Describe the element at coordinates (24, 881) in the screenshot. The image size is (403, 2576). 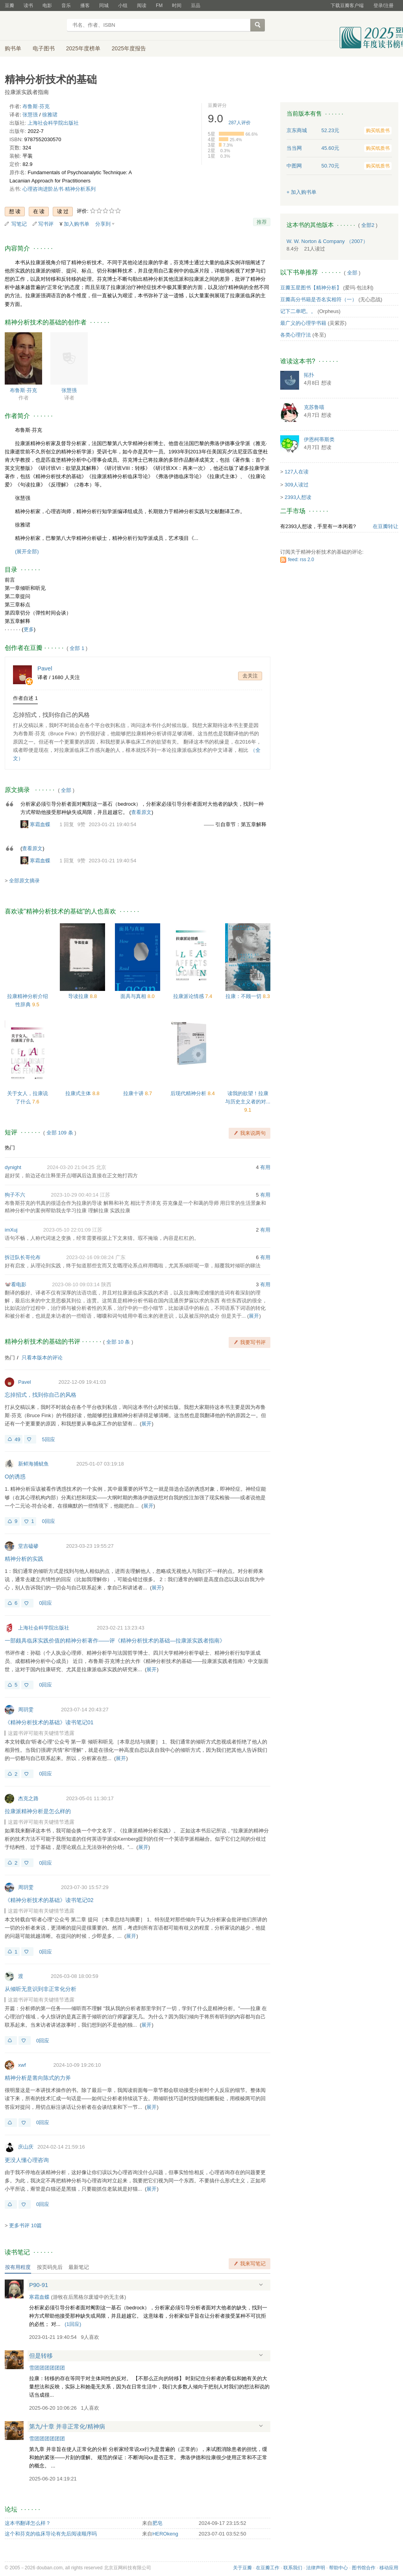
I see `全部原文摘录` at that location.